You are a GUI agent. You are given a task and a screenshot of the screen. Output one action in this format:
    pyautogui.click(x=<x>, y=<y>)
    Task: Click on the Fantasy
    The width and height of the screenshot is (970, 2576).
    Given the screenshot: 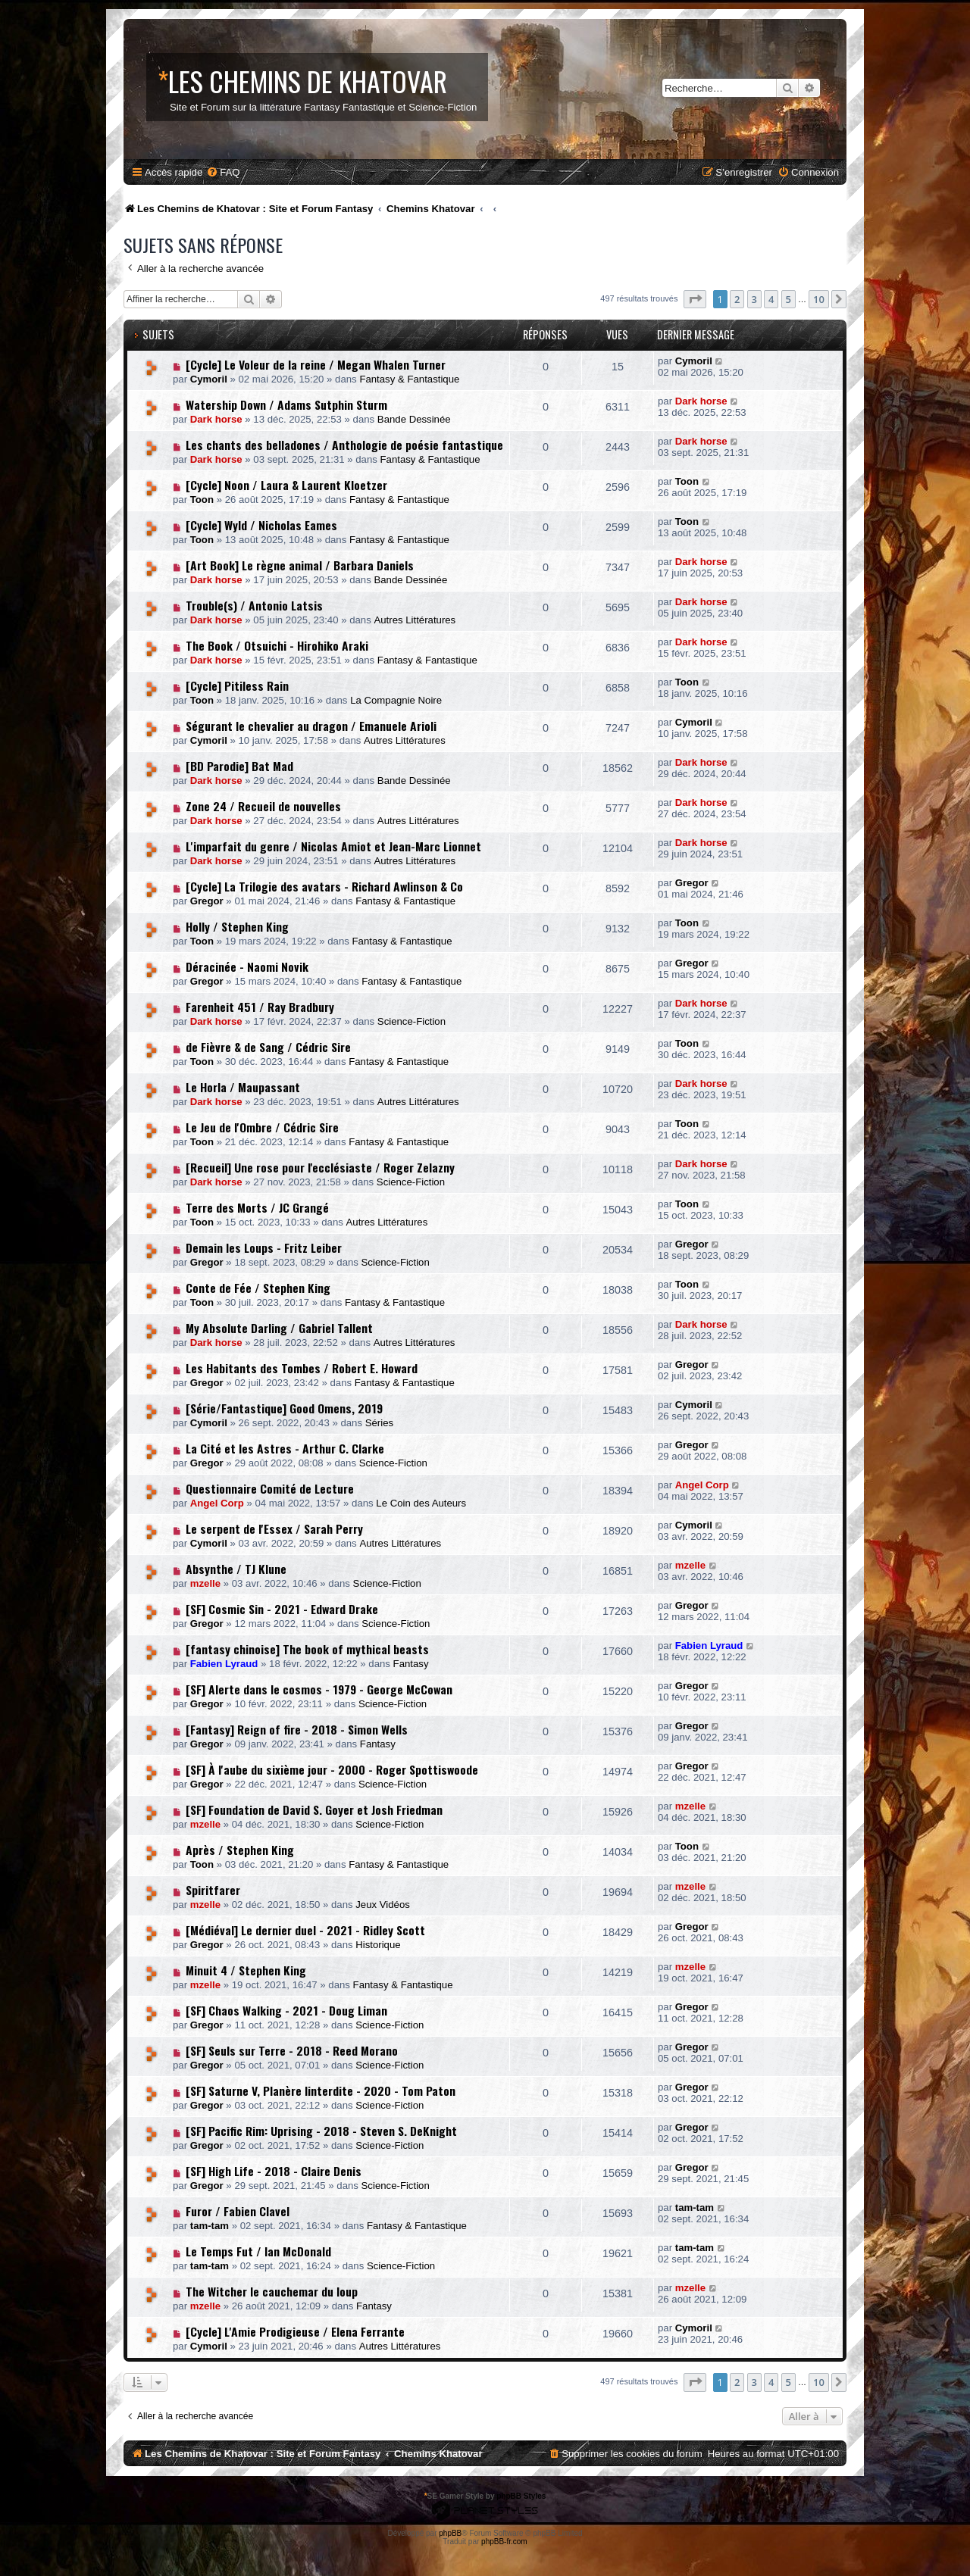 What is the action you would take?
    pyautogui.click(x=411, y=1663)
    